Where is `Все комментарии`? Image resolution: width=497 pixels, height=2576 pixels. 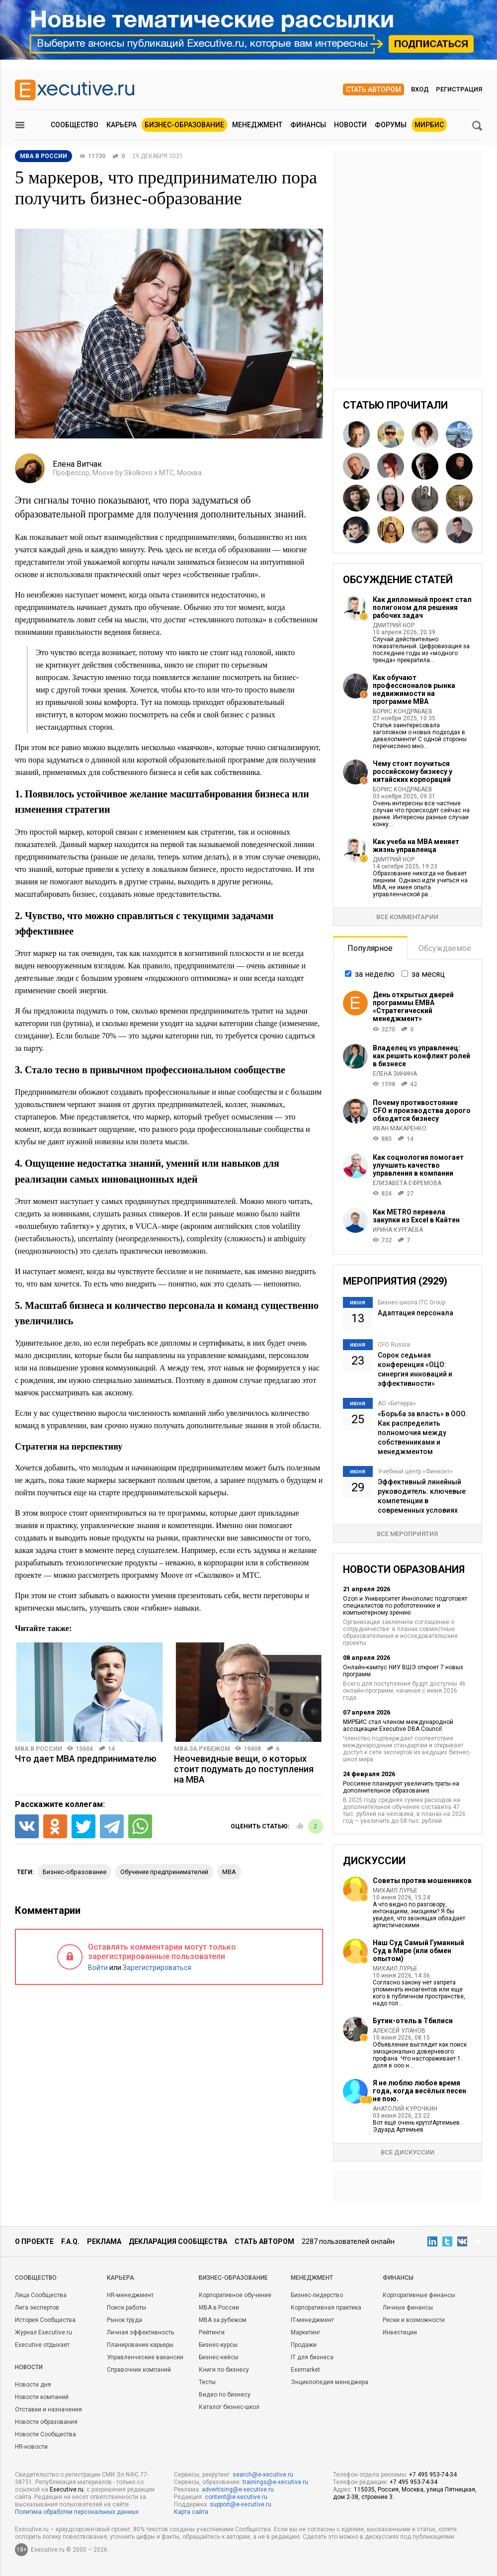 Все комментарии is located at coordinates (407, 917).